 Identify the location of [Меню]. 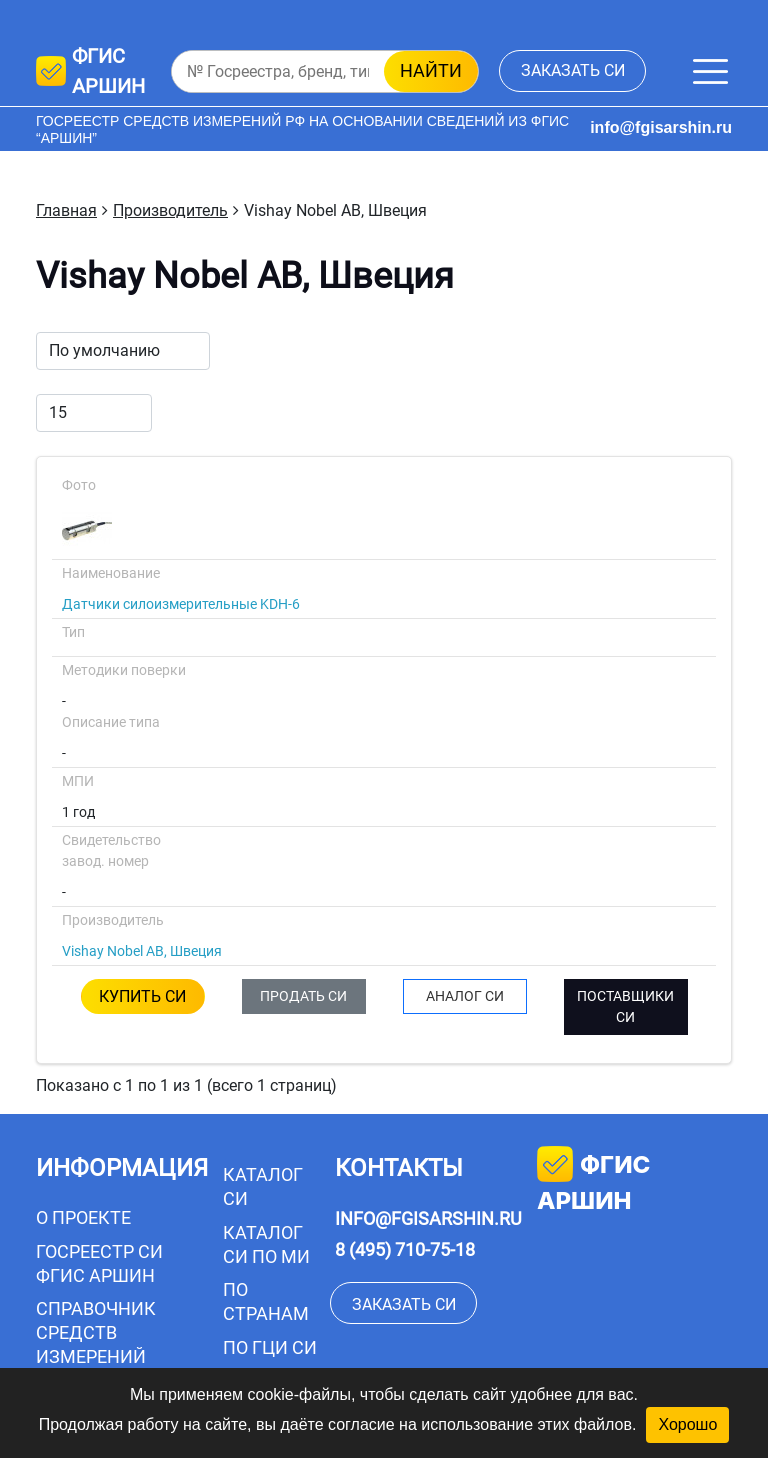
(710, 71).